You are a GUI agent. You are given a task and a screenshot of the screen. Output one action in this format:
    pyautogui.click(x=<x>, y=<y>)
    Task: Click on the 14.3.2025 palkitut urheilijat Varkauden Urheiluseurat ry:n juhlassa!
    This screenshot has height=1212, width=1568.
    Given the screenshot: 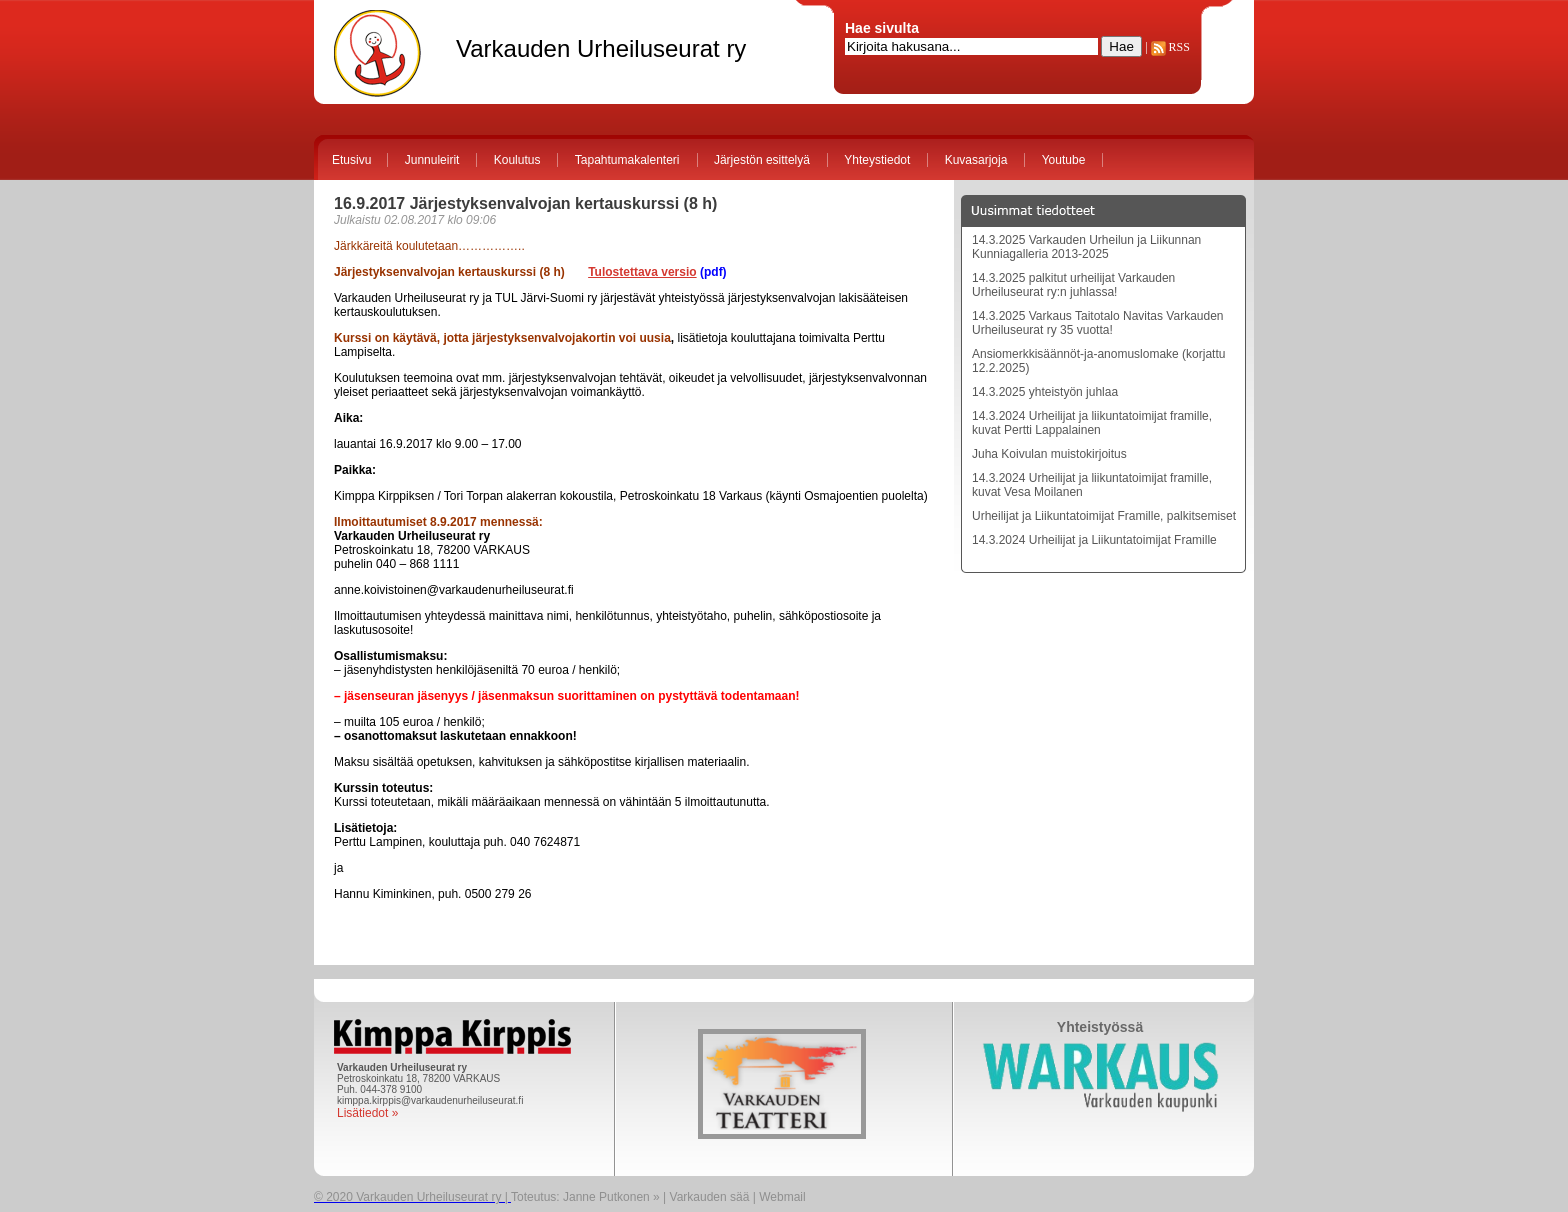 What is the action you would take?
    pyautogui.click(x=1073, y=285)
    